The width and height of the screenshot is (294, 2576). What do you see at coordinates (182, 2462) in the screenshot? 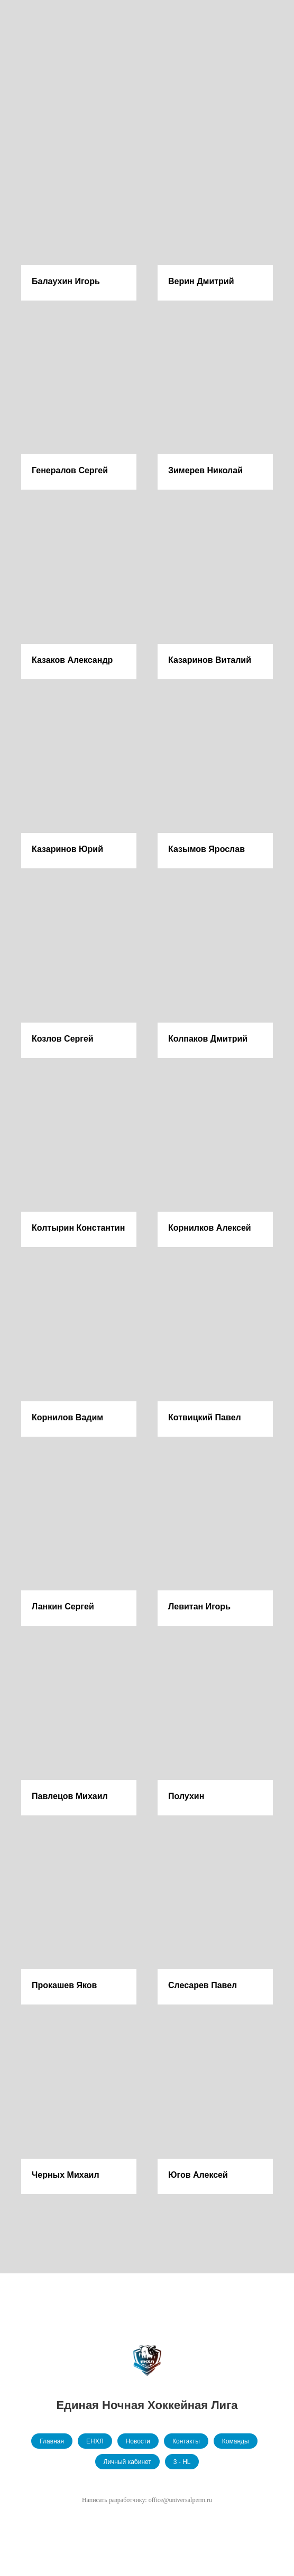
I see `3 - HL` at bounding box center [182, 2462].